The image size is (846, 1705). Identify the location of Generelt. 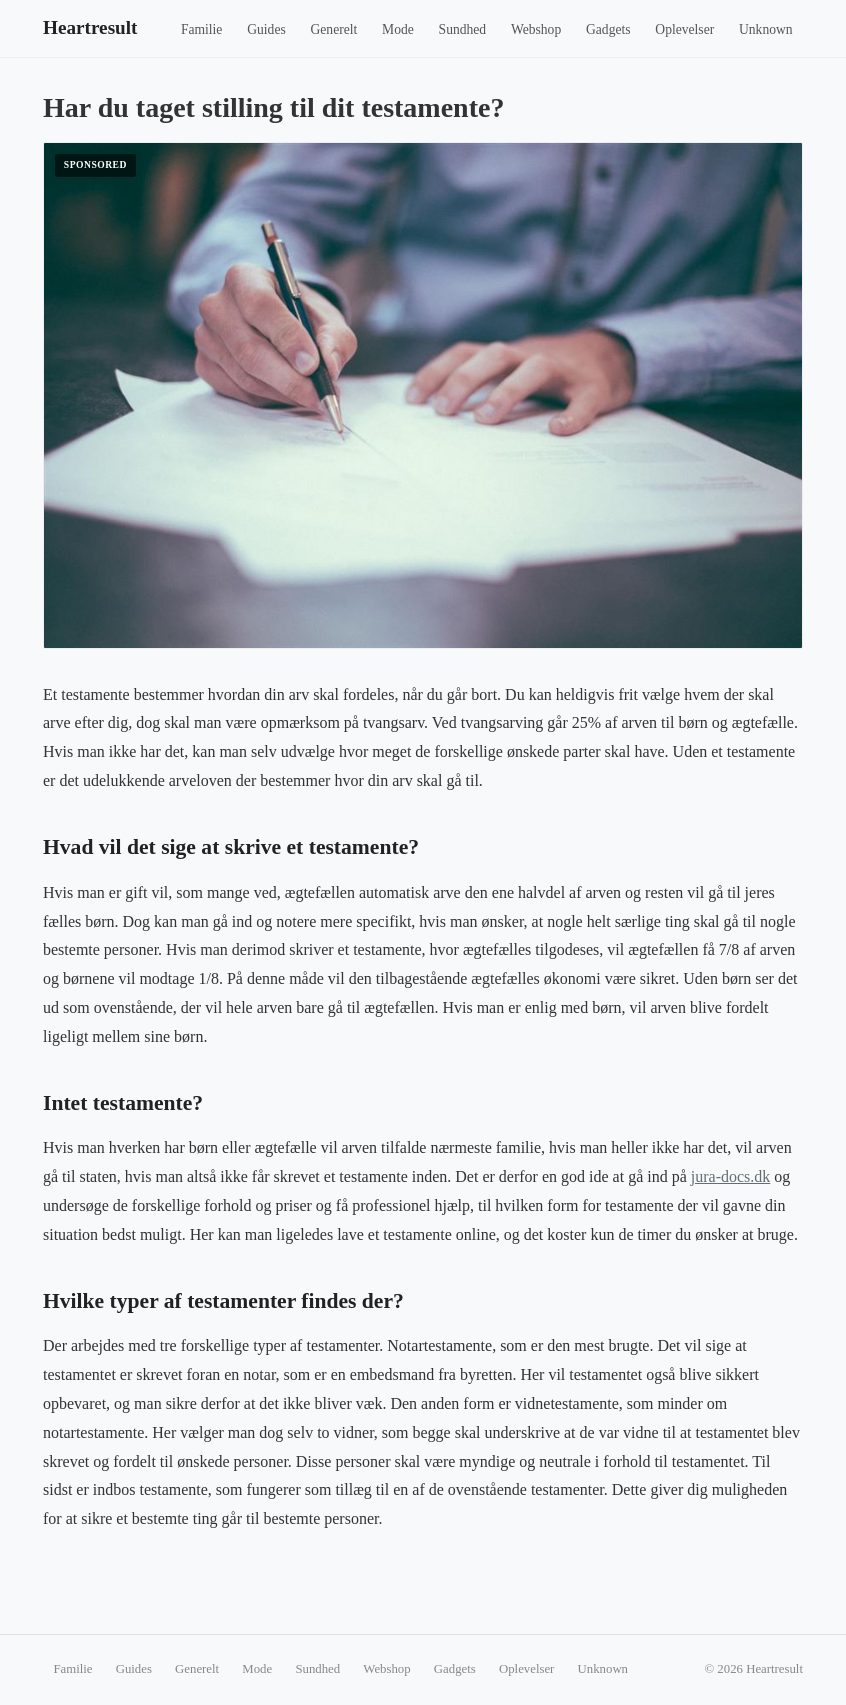
(334, 29).